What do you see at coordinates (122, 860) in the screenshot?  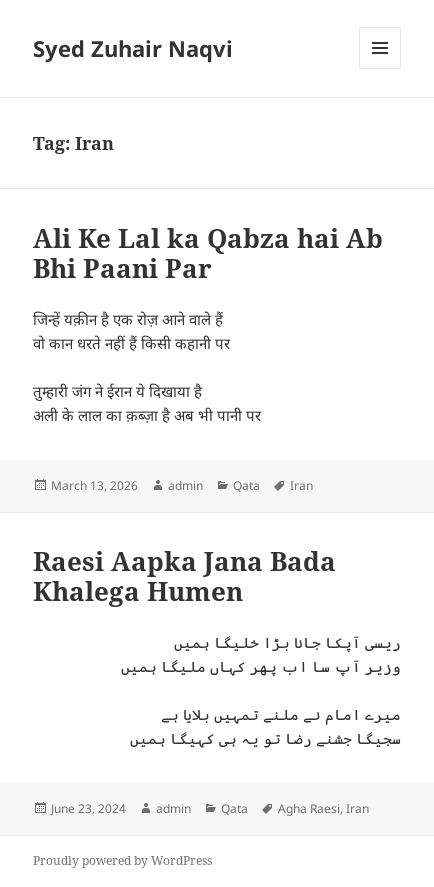 I see `Proudly powered by WordPress` at bounding box center [122, 860].